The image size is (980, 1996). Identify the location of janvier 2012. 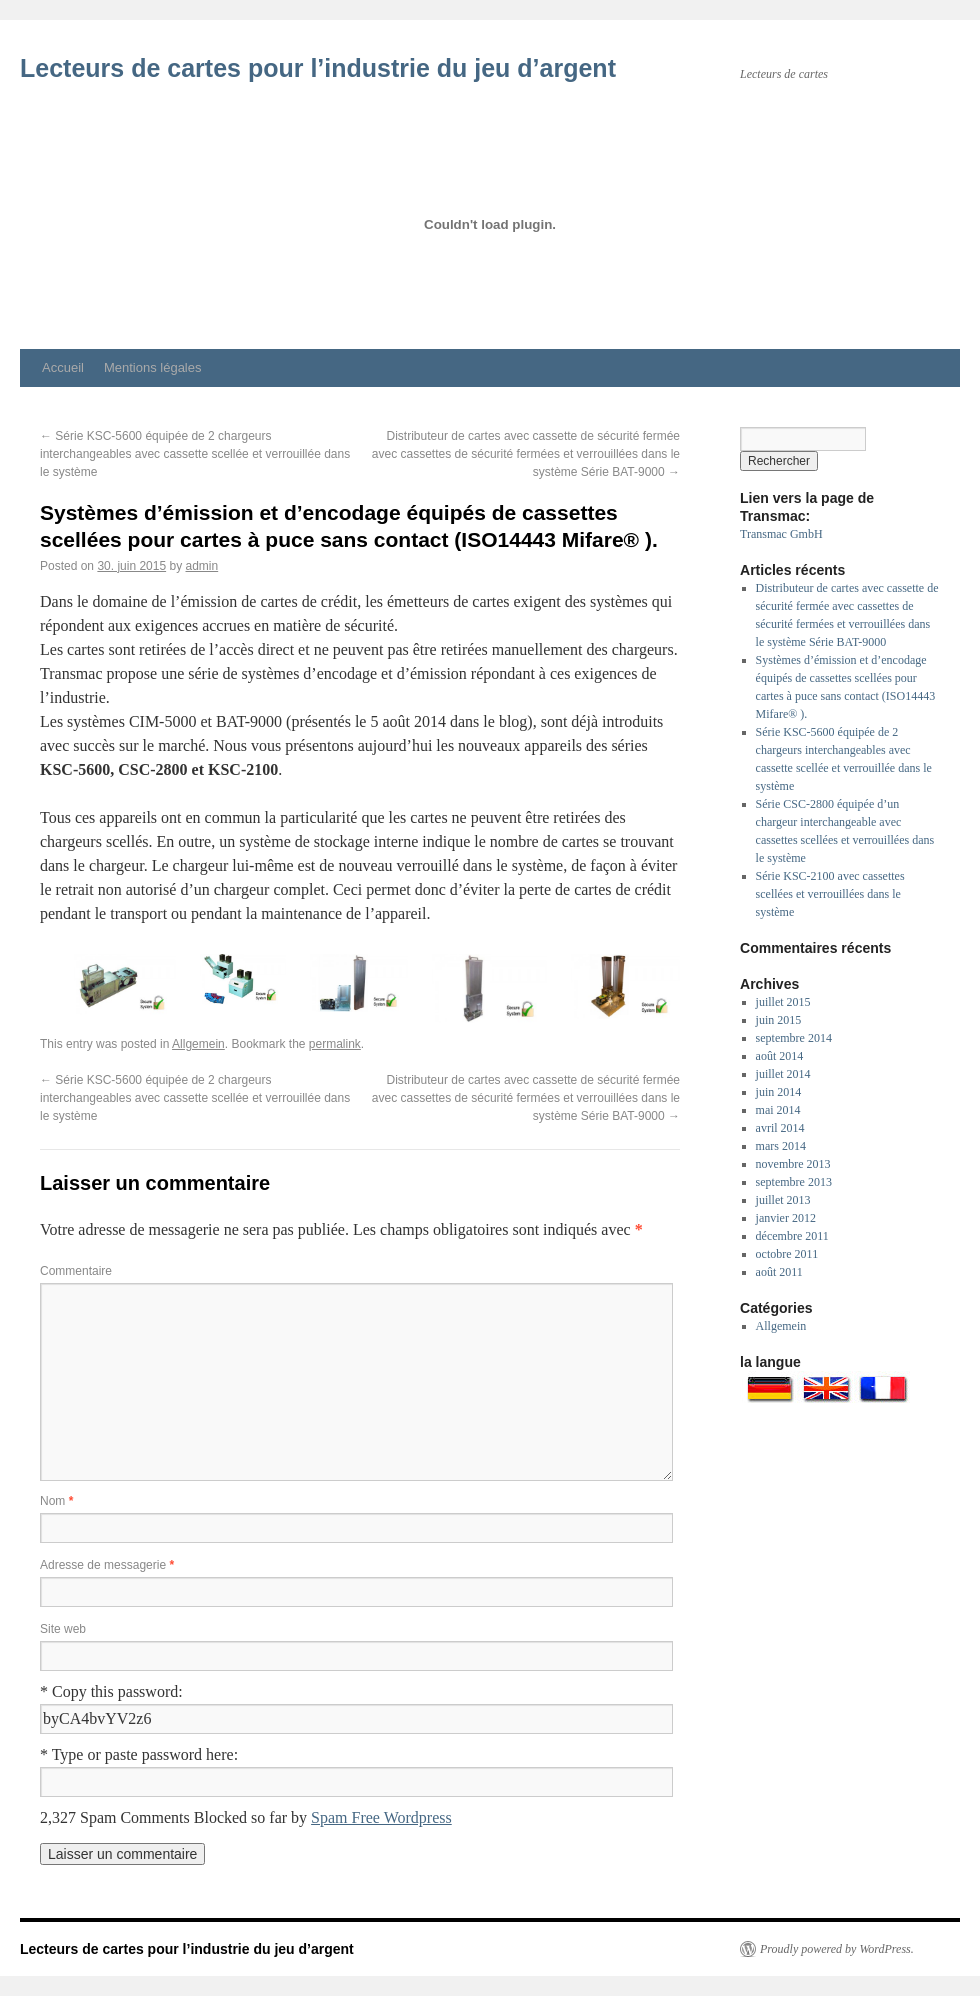
(786, 1218).